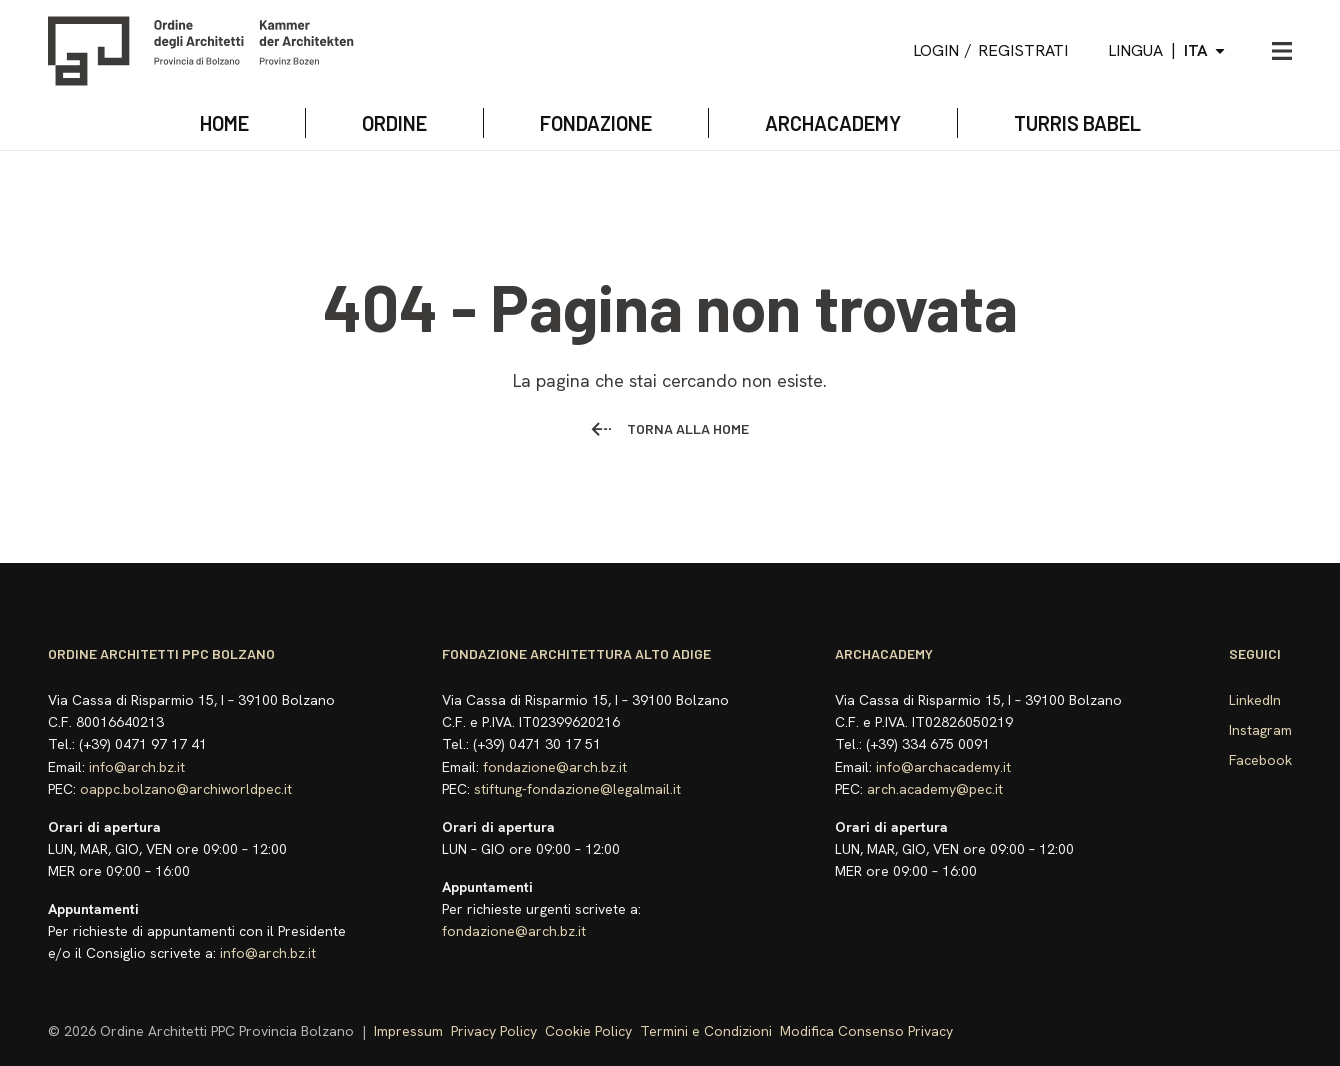  I want to click on Ordine, so click(394, 123).